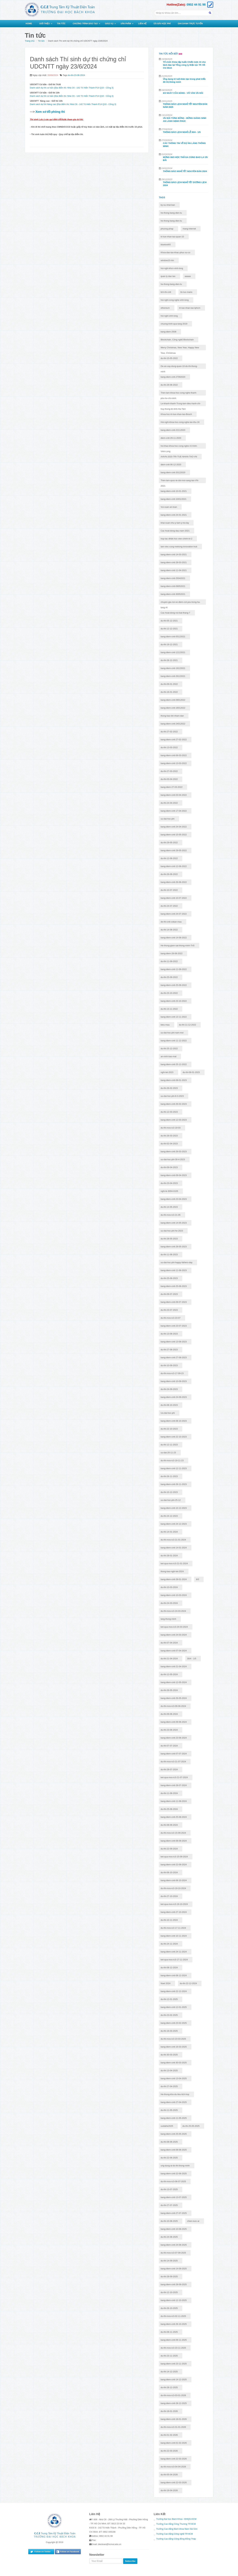  Describe the element at coordinates (168, 1413) in the screenshot. I see `Uu-dai-hoc-phi` at that location.